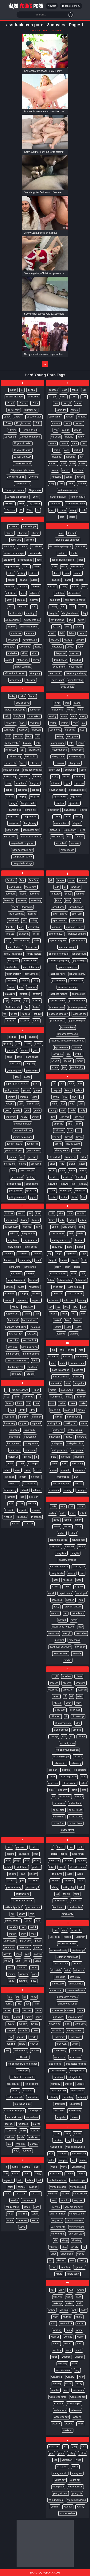  What do you see at coordinates (81, 436) in the screenshot?
I see `candy` at bounding box center [81, 436].